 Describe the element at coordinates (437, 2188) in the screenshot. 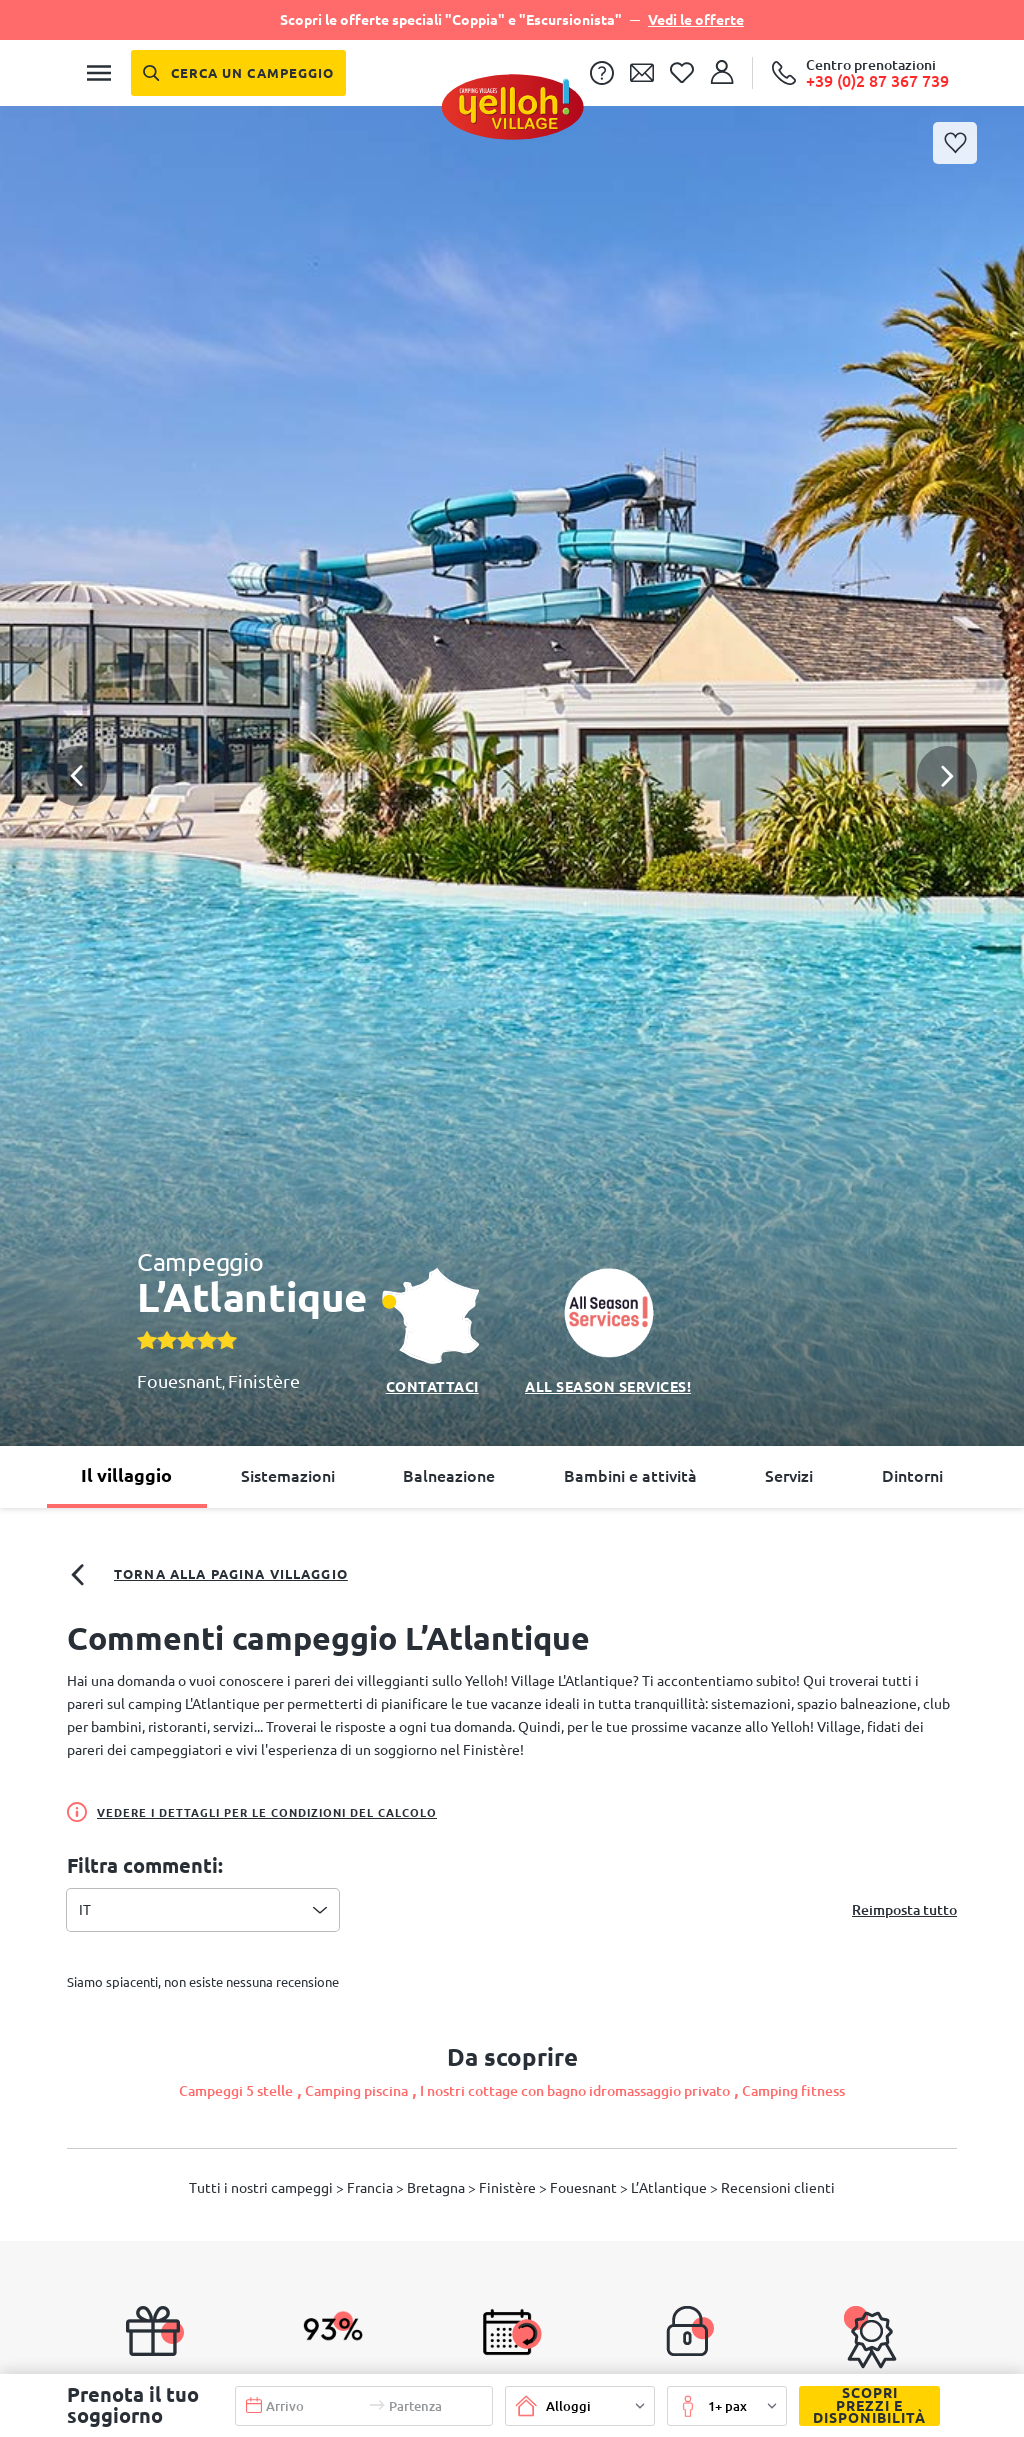

I see `Bretagna` at that location.